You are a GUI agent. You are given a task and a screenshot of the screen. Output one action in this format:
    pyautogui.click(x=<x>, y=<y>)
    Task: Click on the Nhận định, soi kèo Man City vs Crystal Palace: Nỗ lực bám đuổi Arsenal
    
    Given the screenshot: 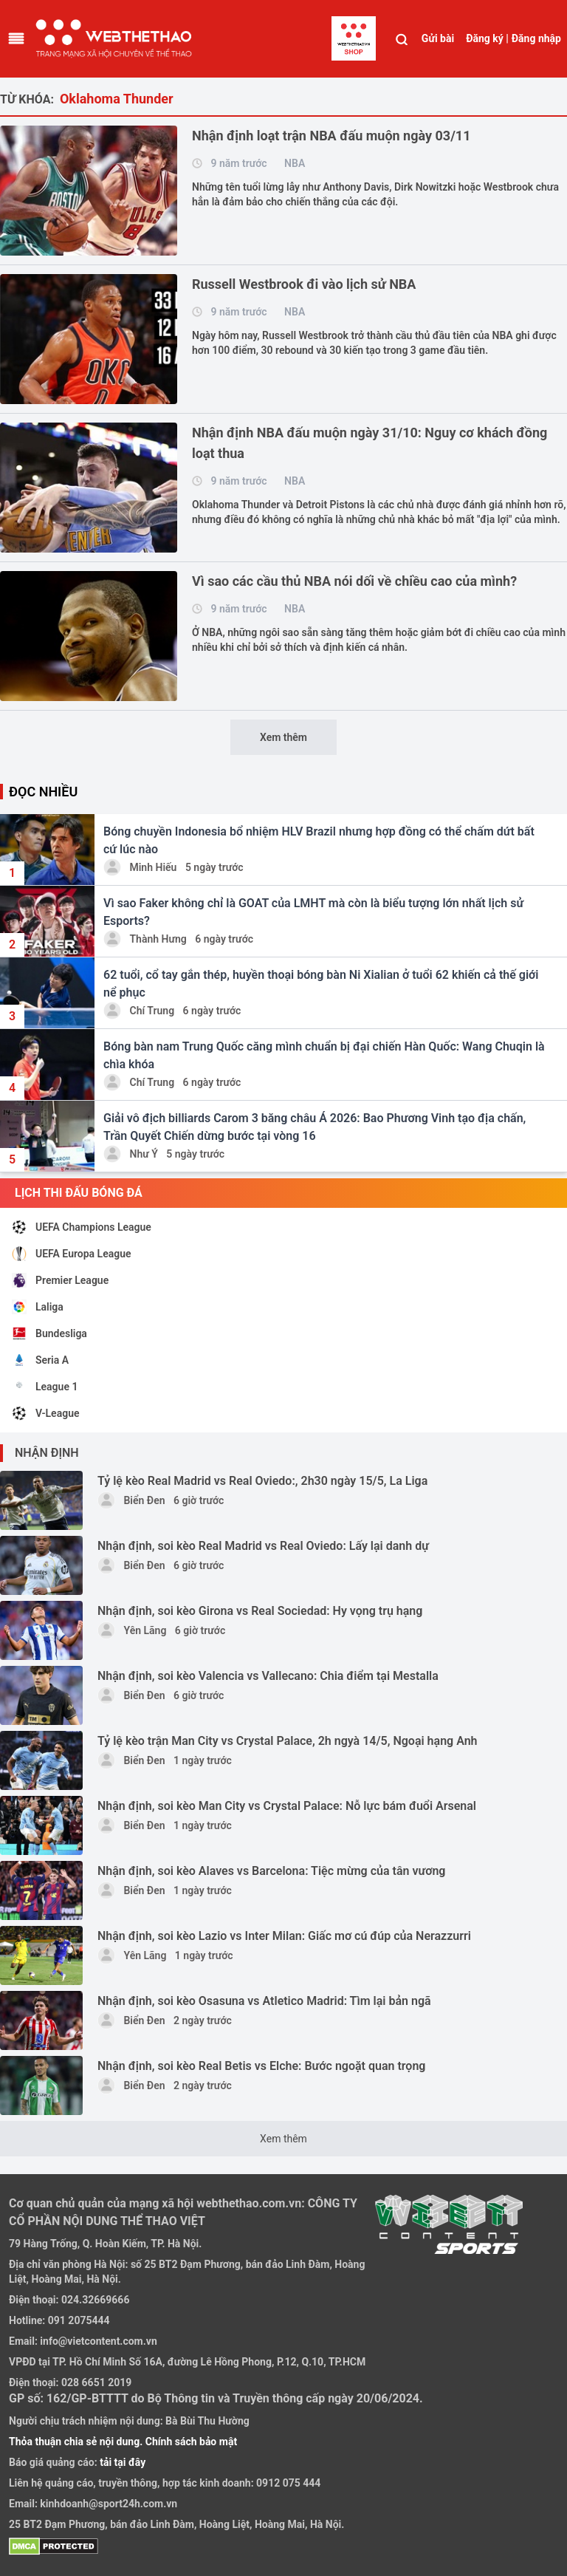 What is the action you would take?
    pyautogui.click(x=286, y=1806)
    